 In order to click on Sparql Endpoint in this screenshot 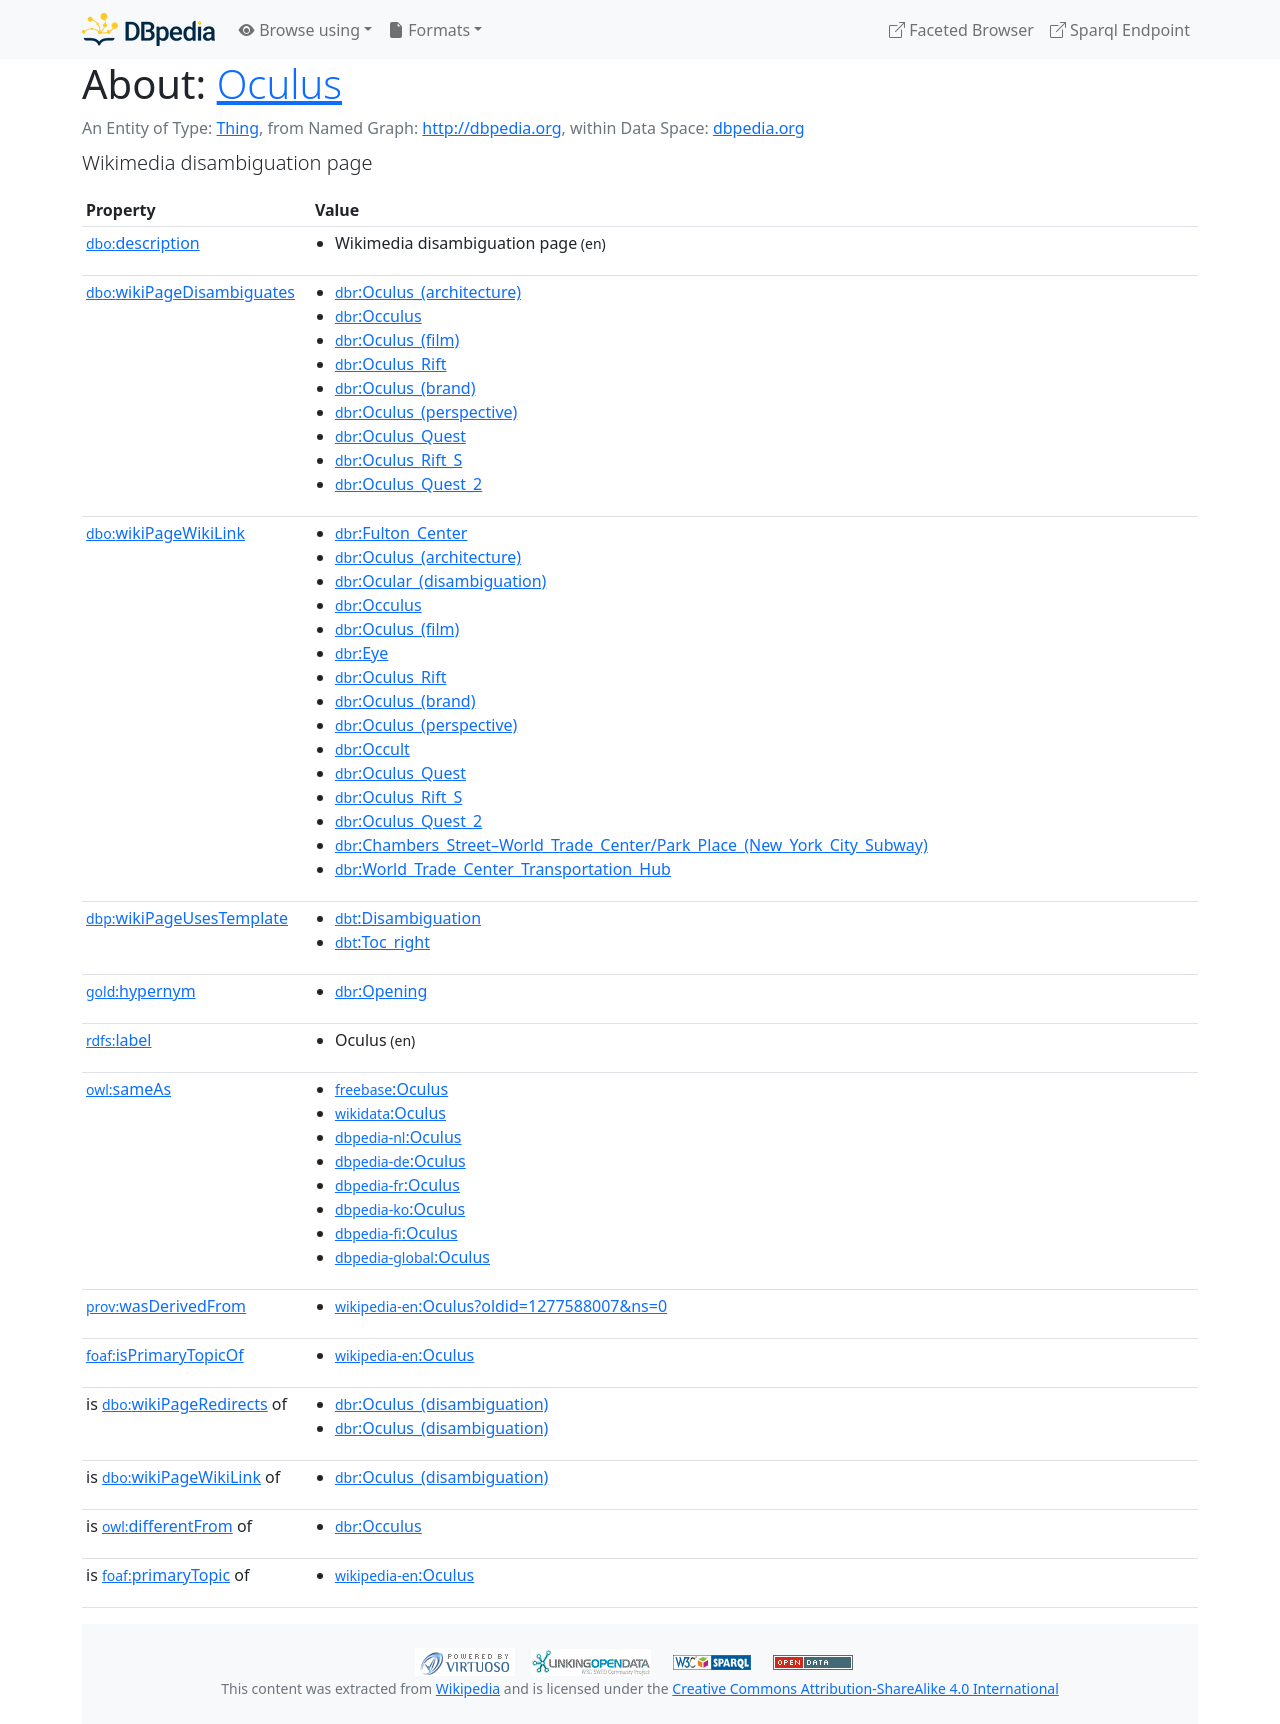, I will do `click(1120, 30)`.